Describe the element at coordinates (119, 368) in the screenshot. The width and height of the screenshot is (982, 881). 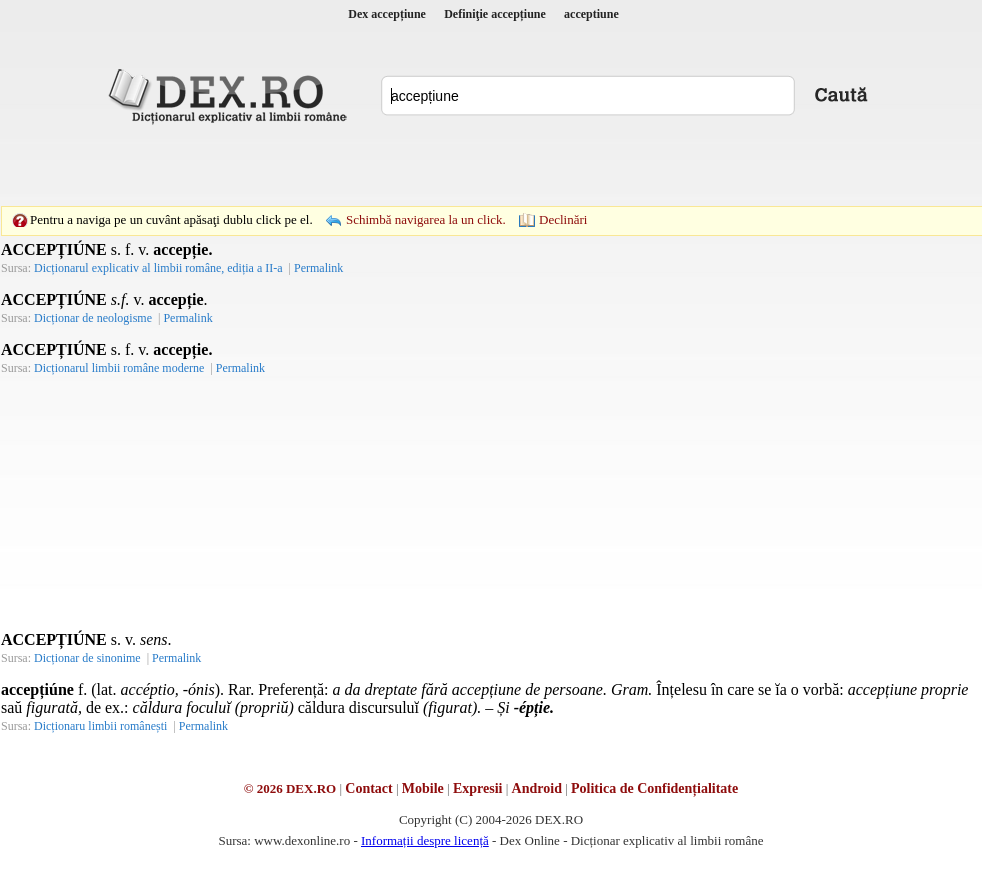
I see `Dicționarul limbii române moderne` at that location.